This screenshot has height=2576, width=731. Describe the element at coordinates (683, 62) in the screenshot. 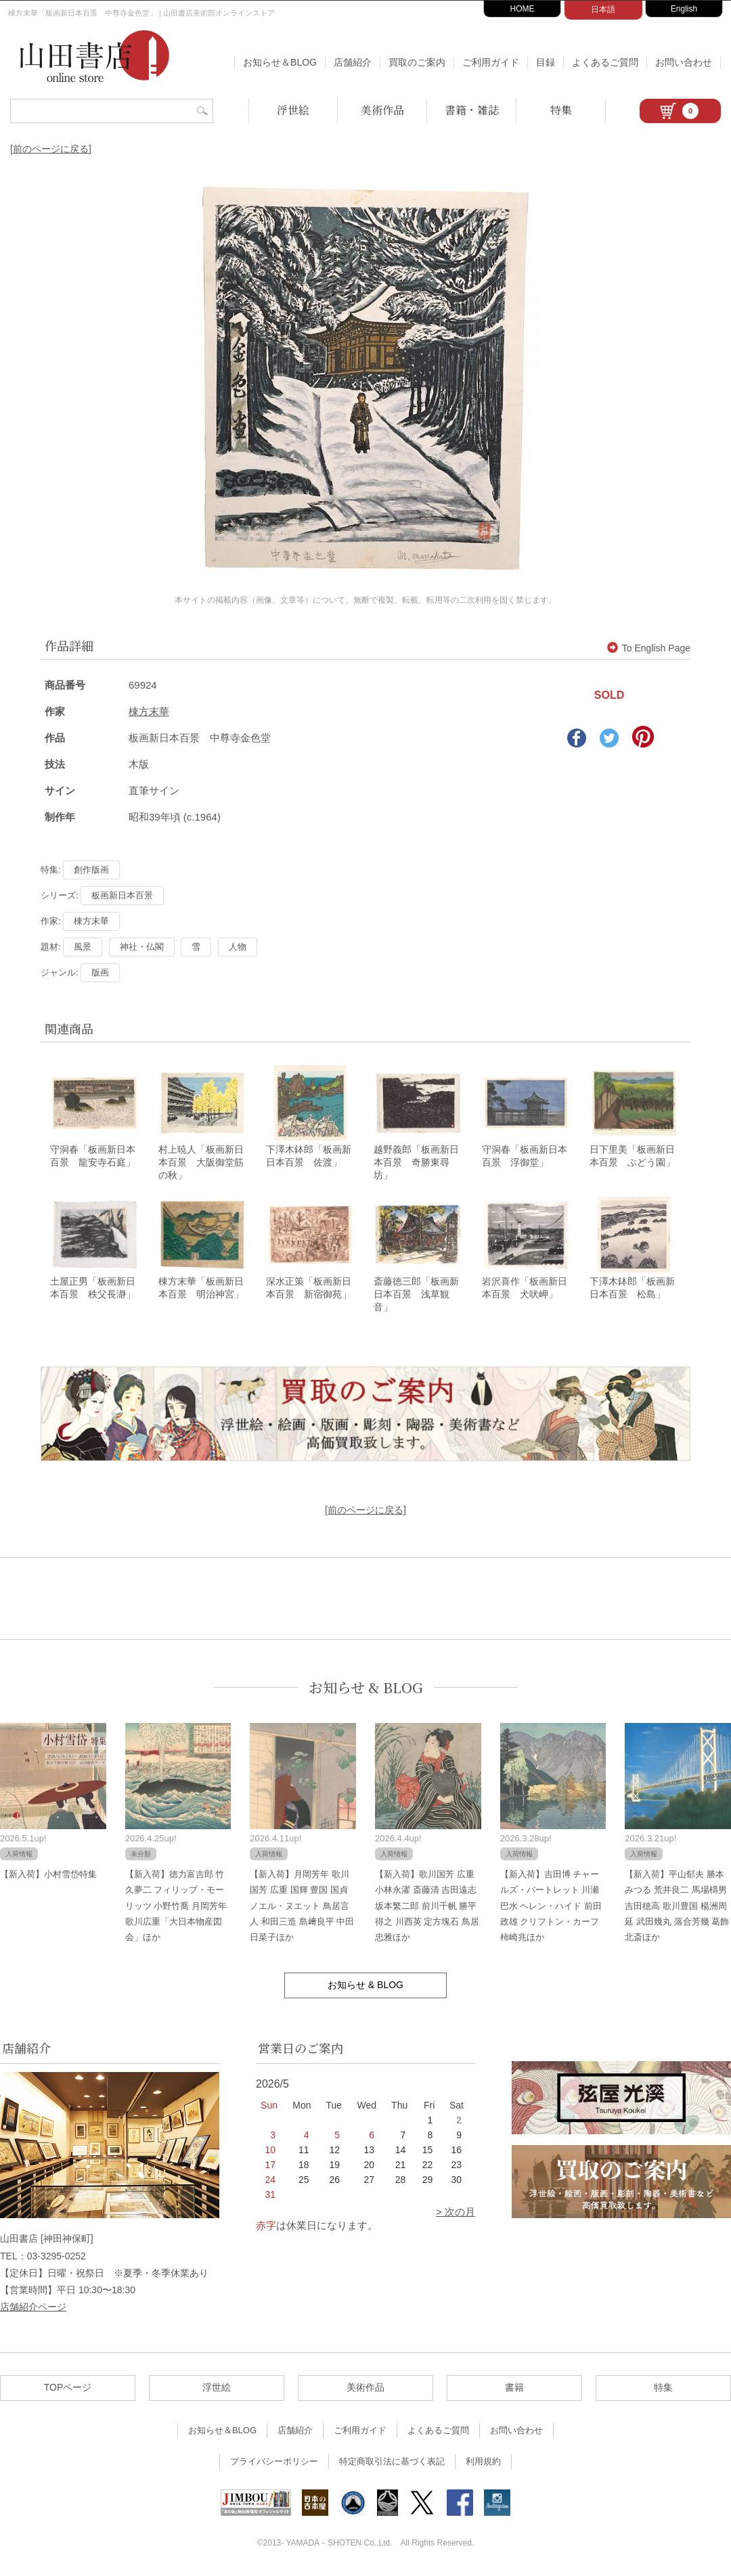

I see `お問い合わせ` at that location.